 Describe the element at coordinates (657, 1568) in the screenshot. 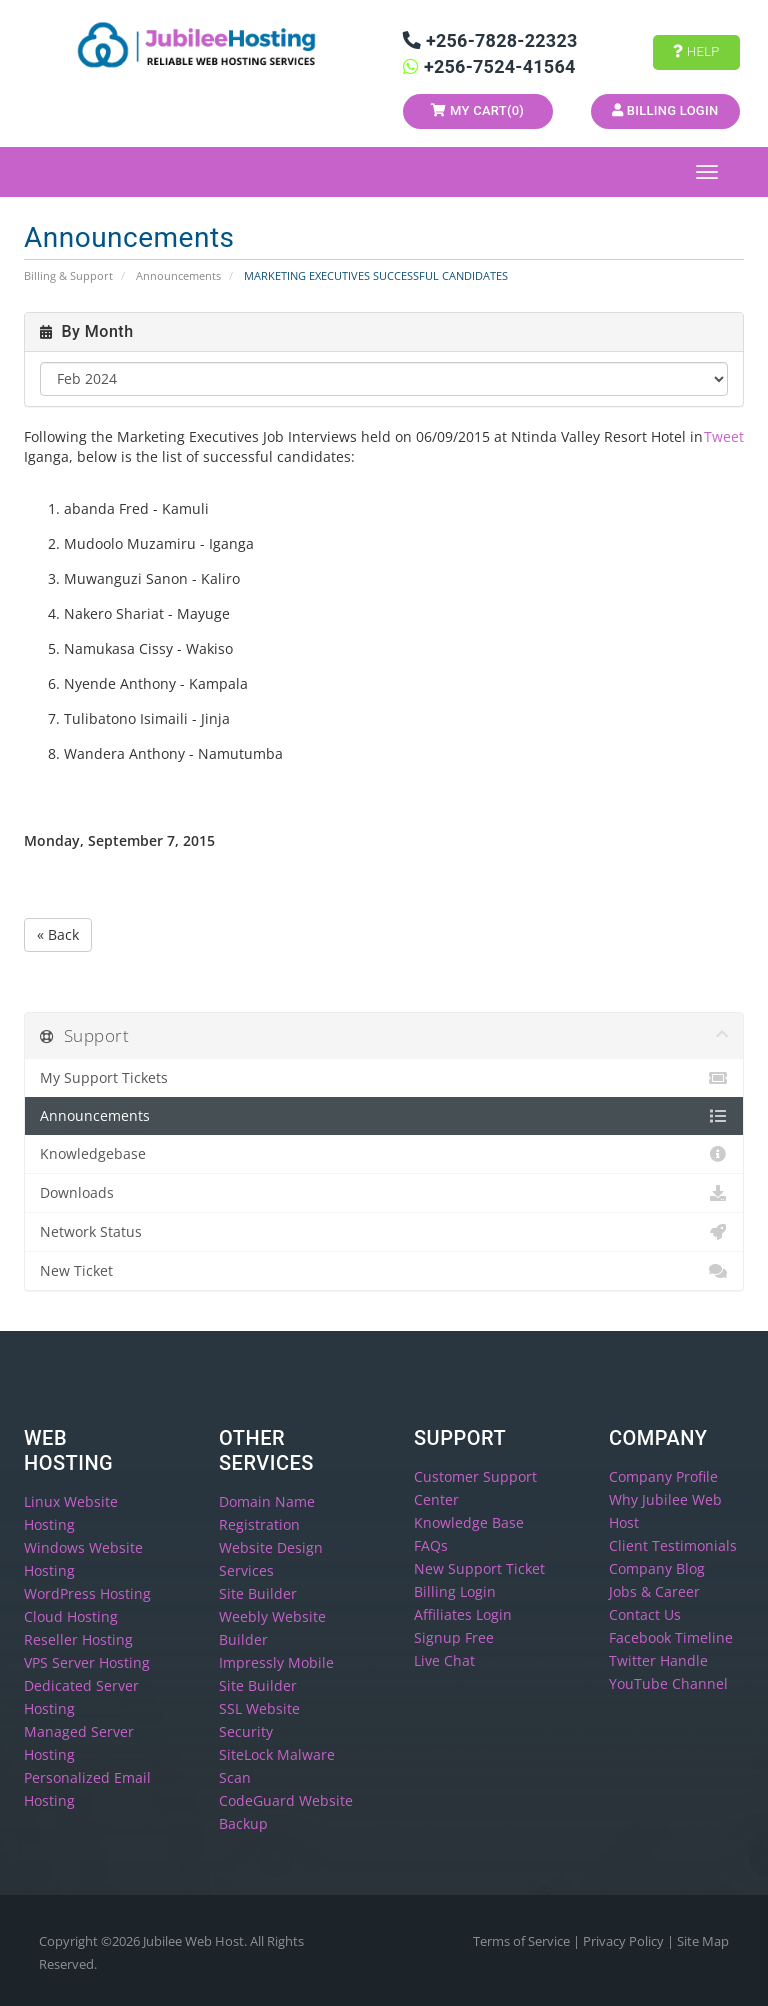

I see `Company Blog` at that location.